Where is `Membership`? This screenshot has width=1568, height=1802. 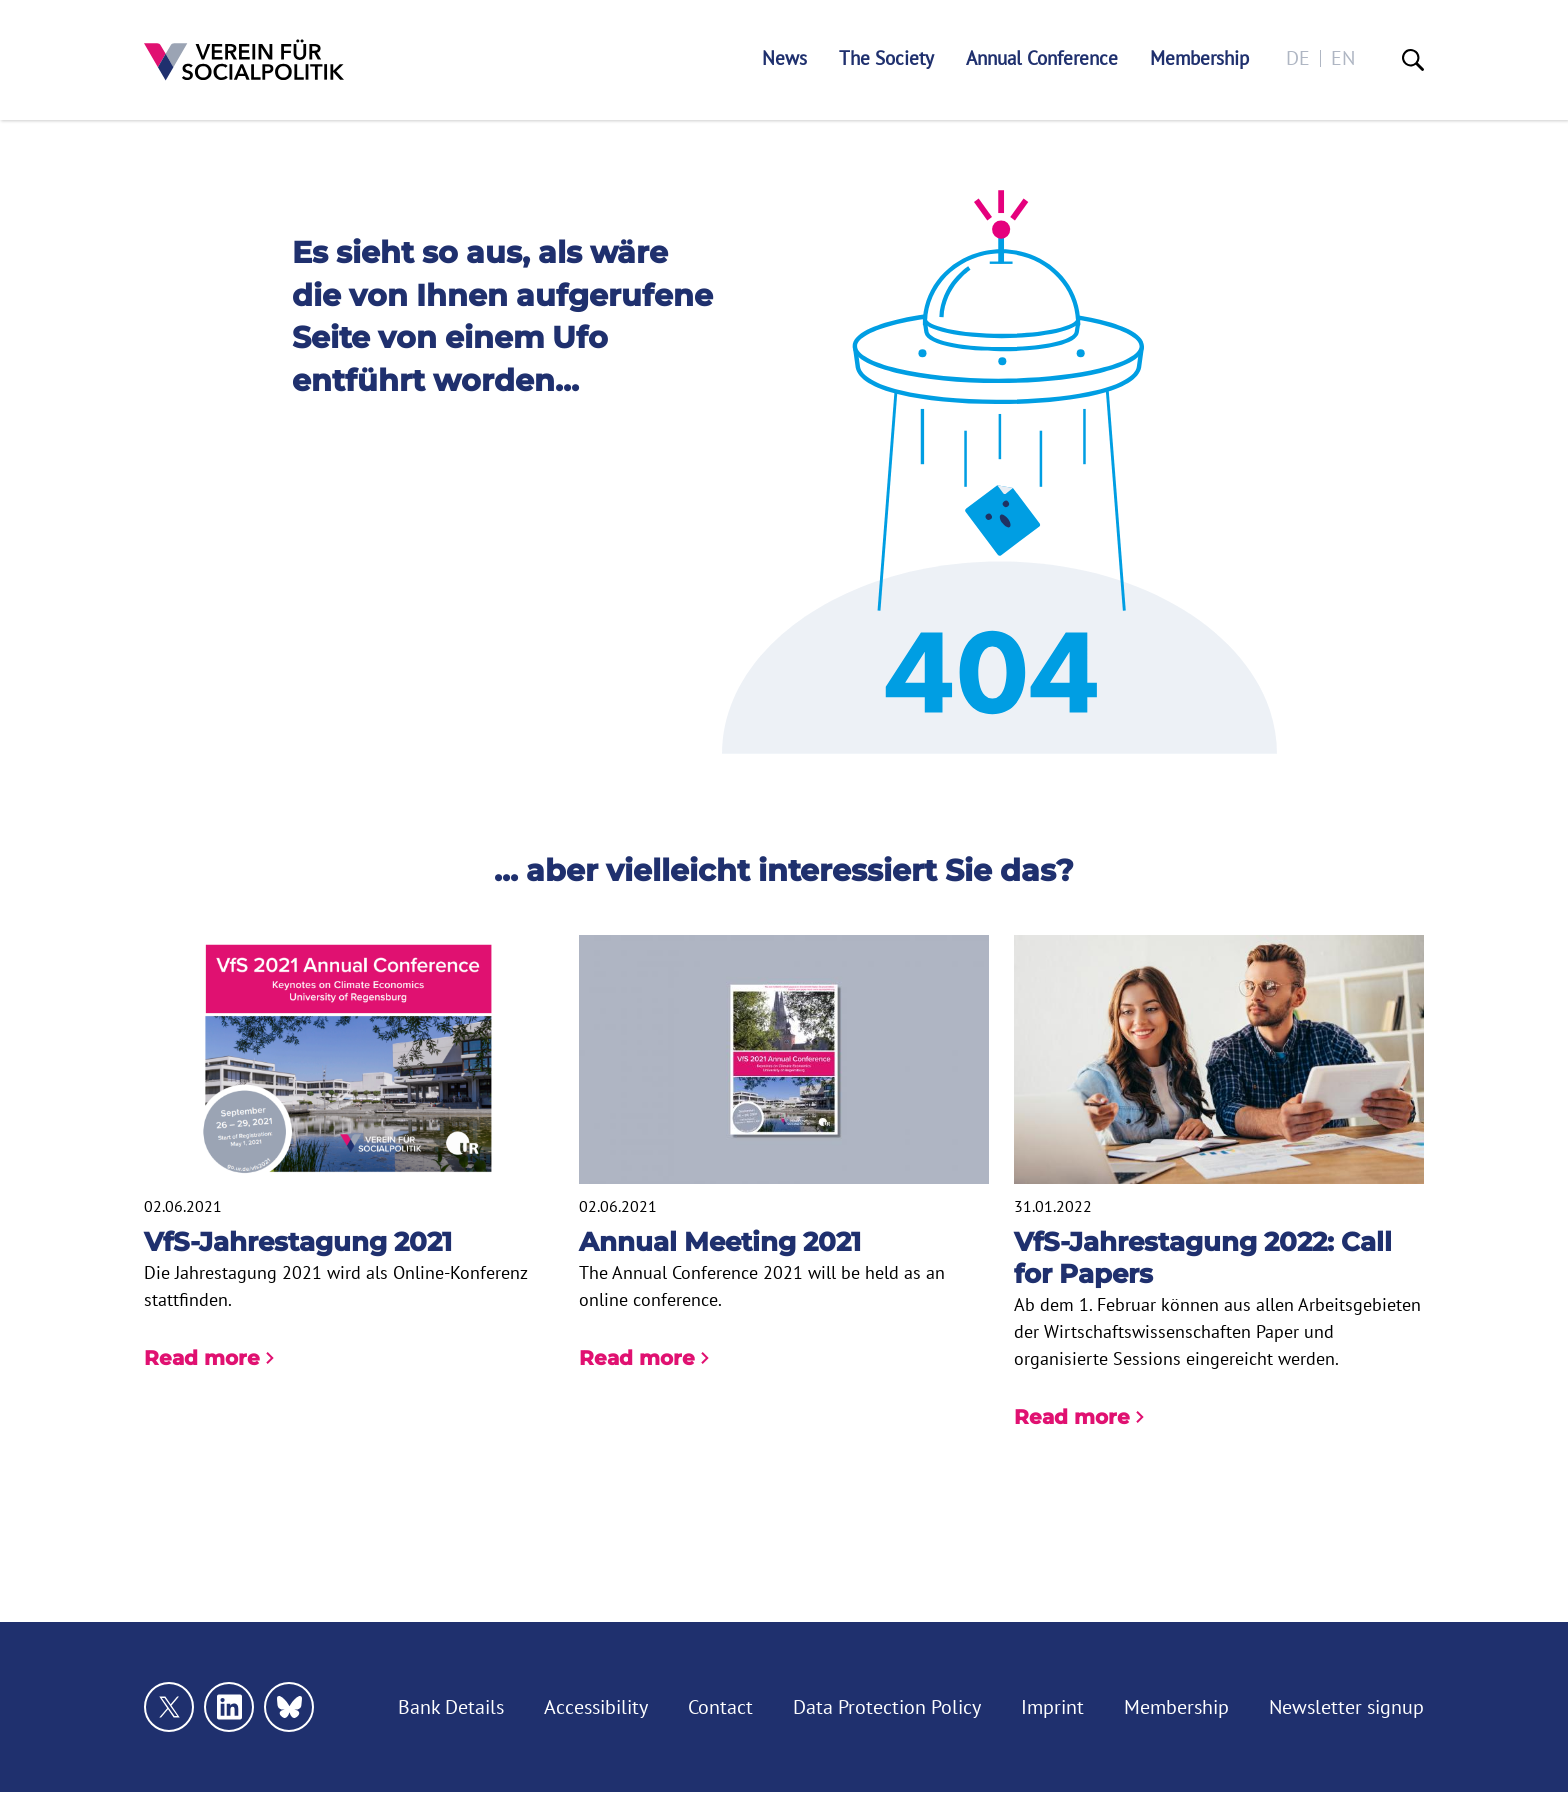
Membership is located at coordinates (1199, 58).